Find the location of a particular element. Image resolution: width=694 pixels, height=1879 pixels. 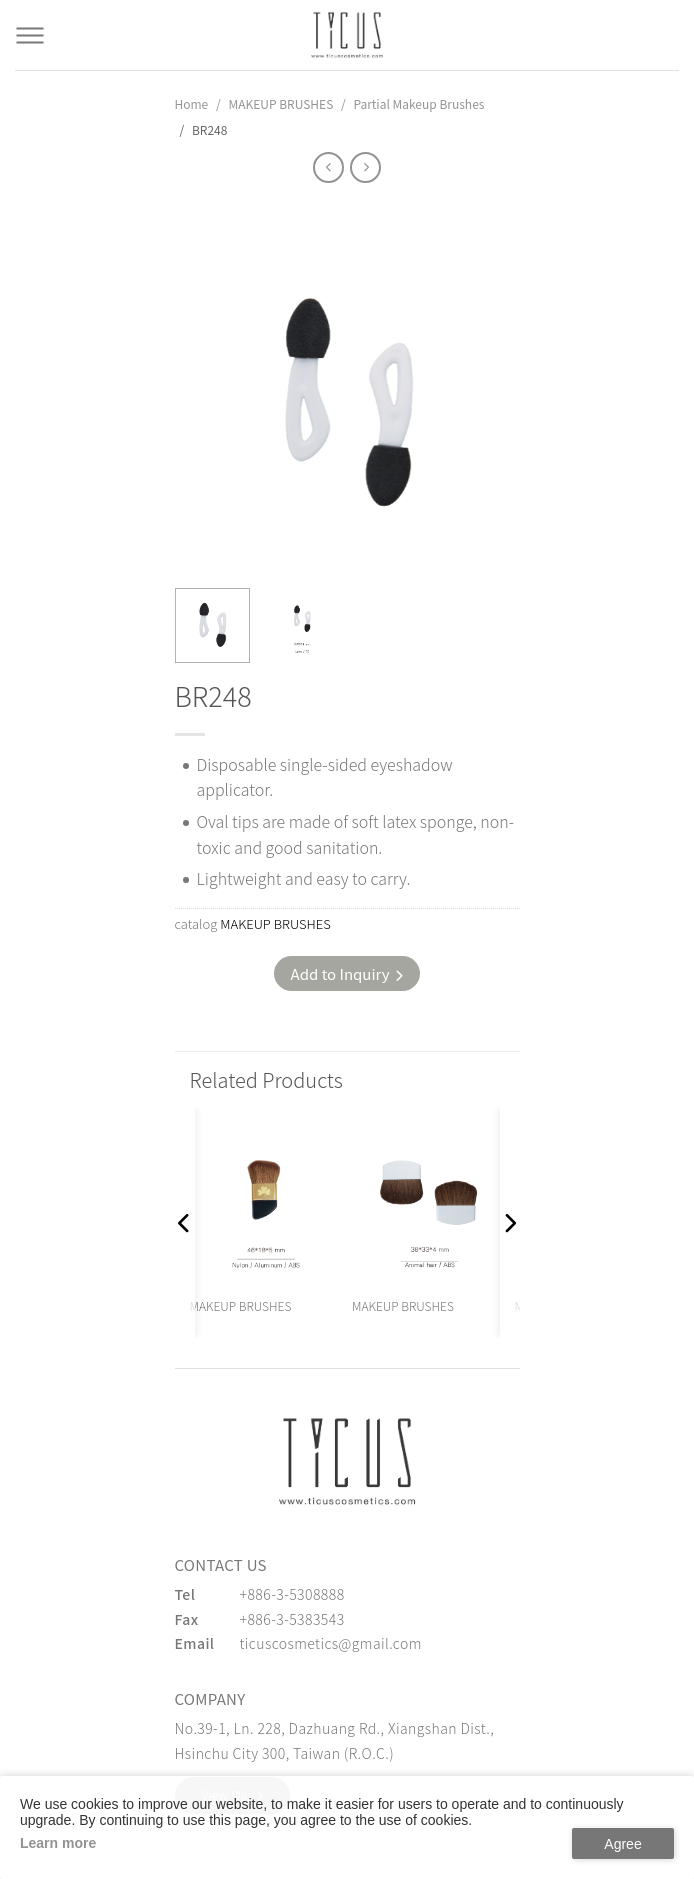

[button] is located at coordinates (185, 1223).